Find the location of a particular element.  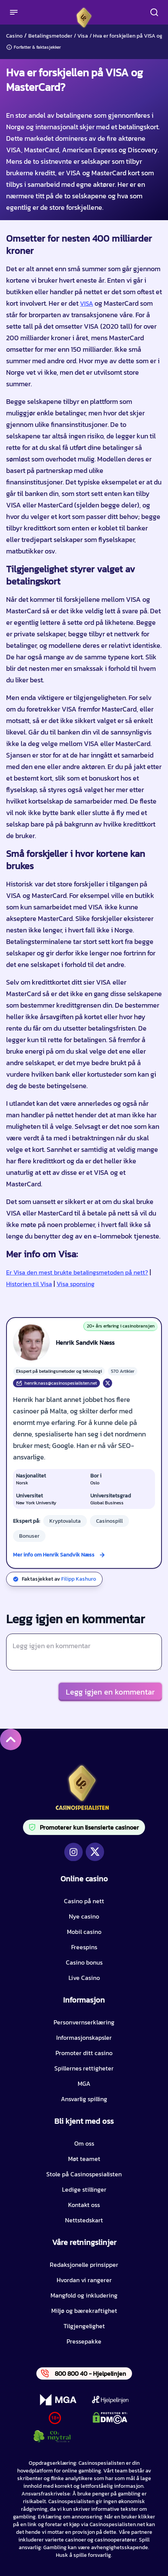

Legg igjen en kommentar is located at coordinates (110, 1692).